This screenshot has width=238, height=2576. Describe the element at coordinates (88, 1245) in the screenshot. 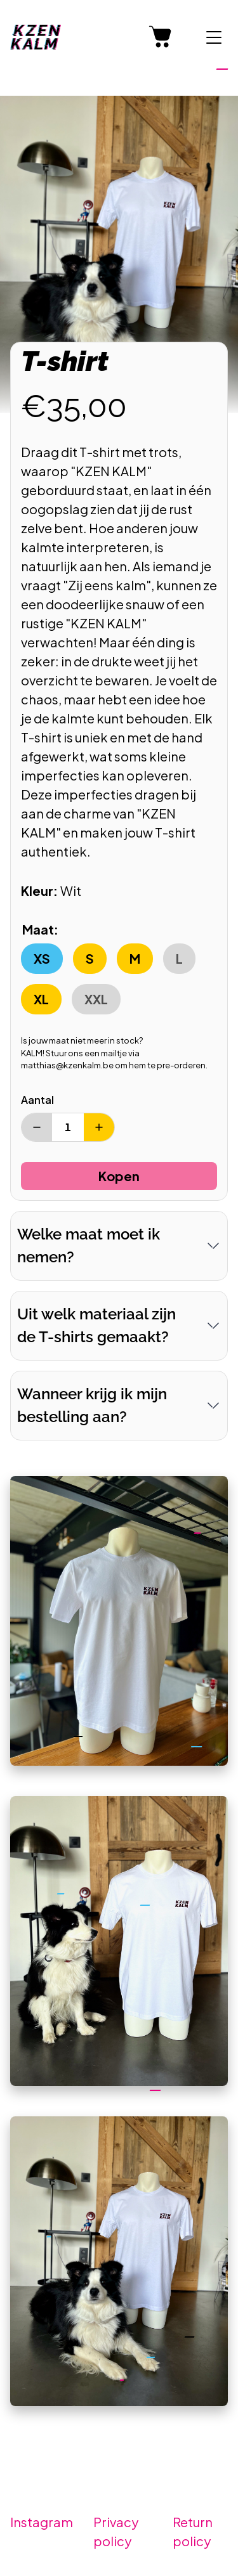

I see `Welke maat moet ik nemen?` at that location.